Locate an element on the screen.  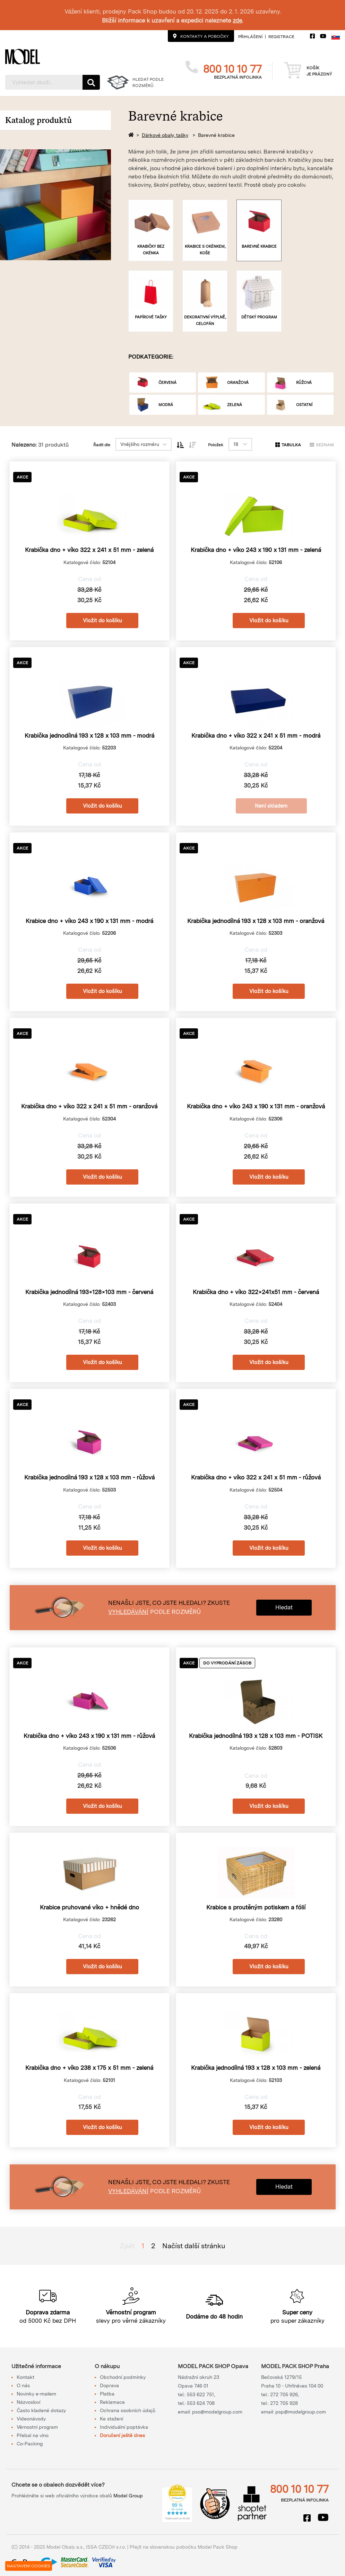
Přejít na slovenskou pobočku Model Pack Shop is located at coordinates (184, 2547).